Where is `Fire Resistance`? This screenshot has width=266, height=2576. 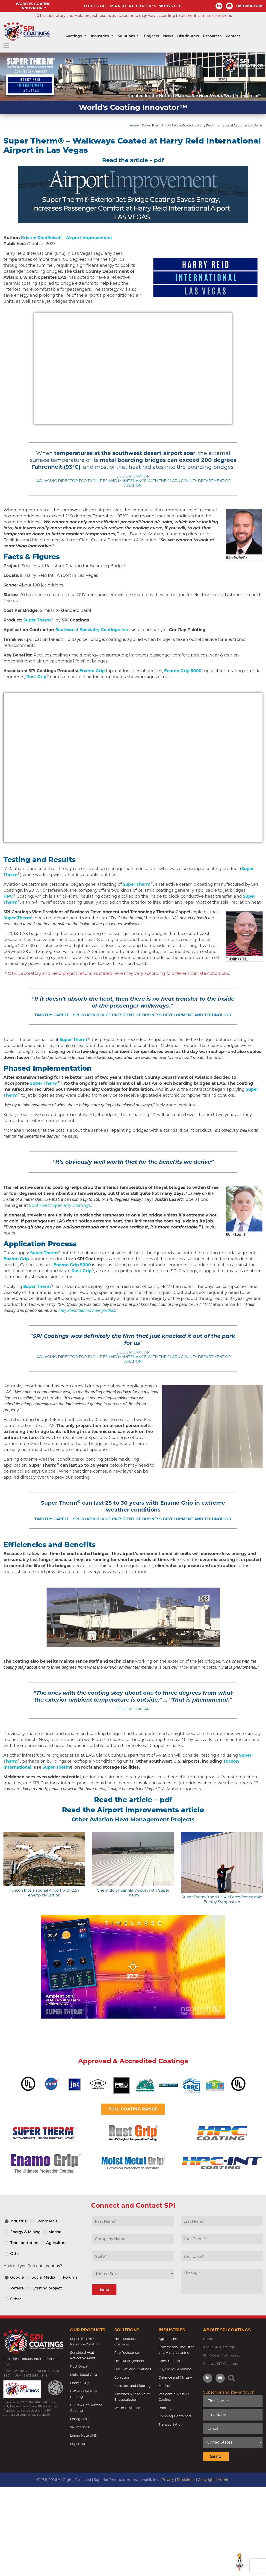
Fire Resistance is located at coordinates (126, 2352).